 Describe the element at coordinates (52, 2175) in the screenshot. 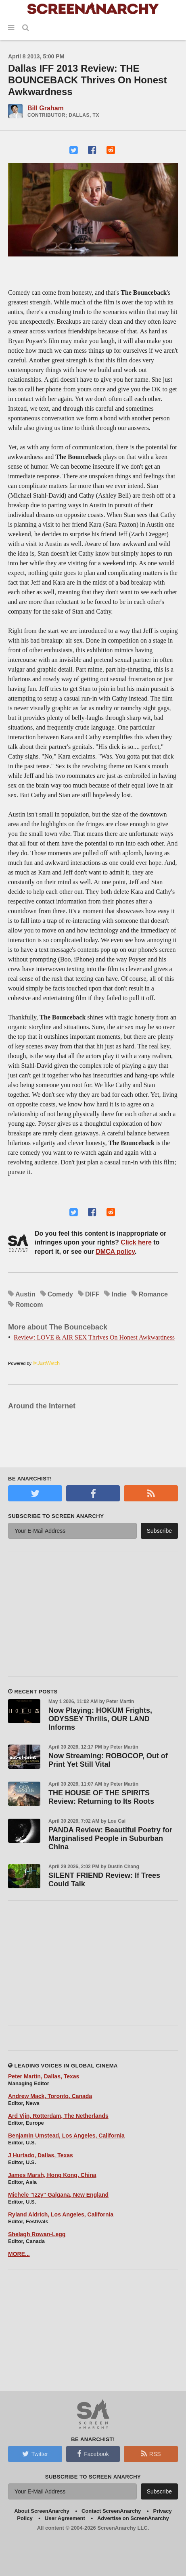

I see `James Marsh, Hong Kong, China` at that location.